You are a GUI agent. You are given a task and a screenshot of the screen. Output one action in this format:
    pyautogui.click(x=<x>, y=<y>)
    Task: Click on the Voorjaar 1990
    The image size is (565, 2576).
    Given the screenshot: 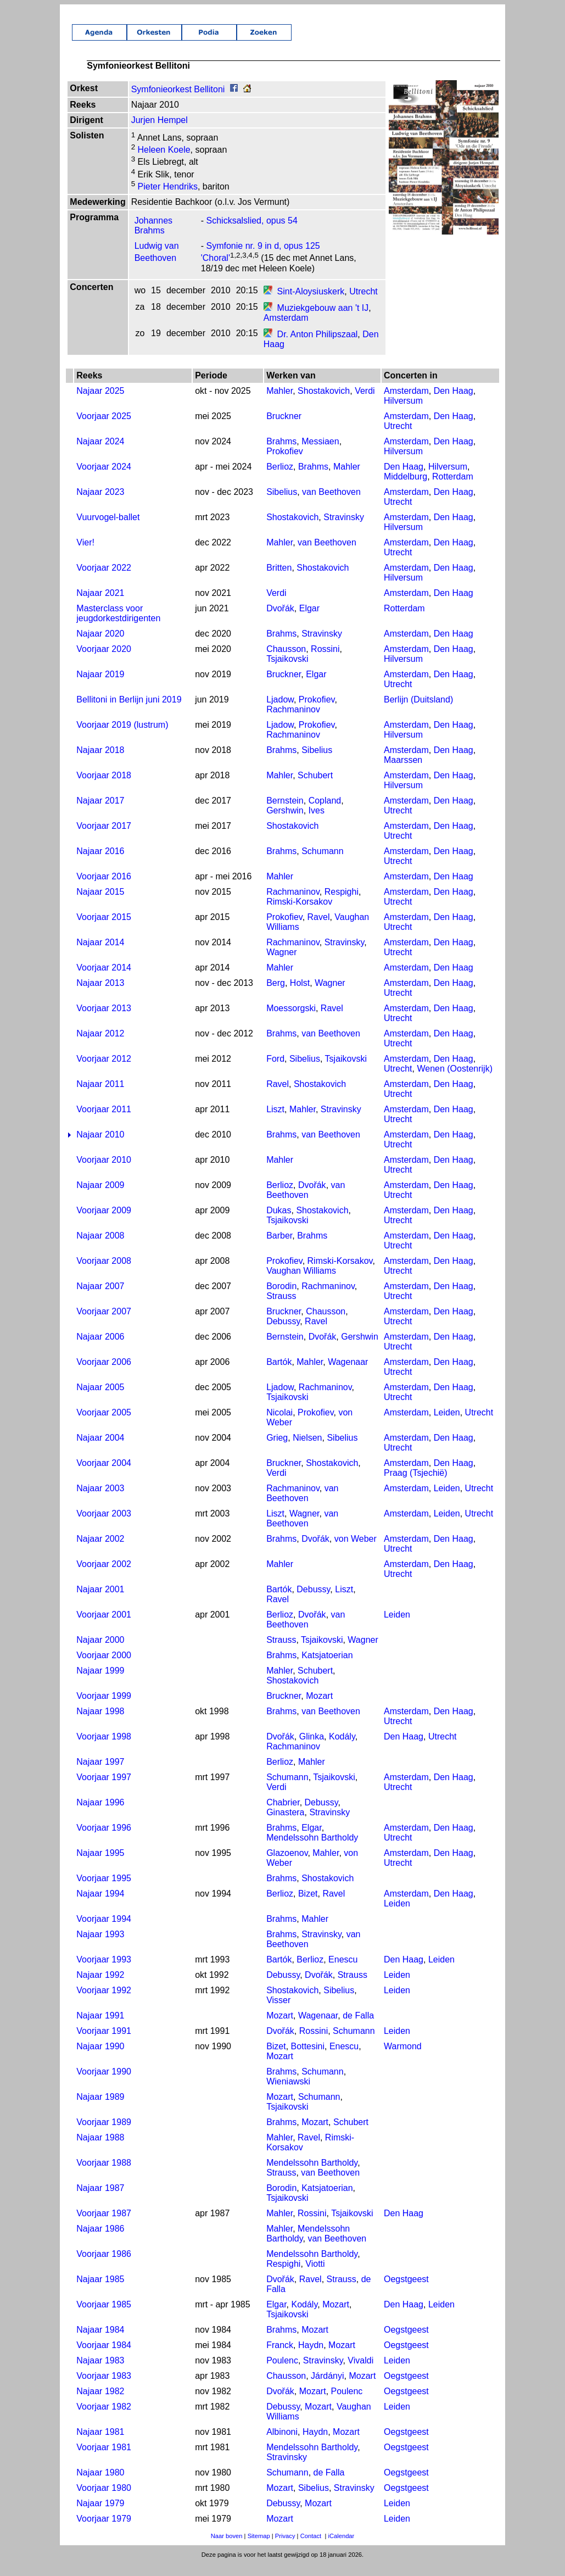 What is the action you would take?
    pyautogui.click(x=103, y=2083)
    